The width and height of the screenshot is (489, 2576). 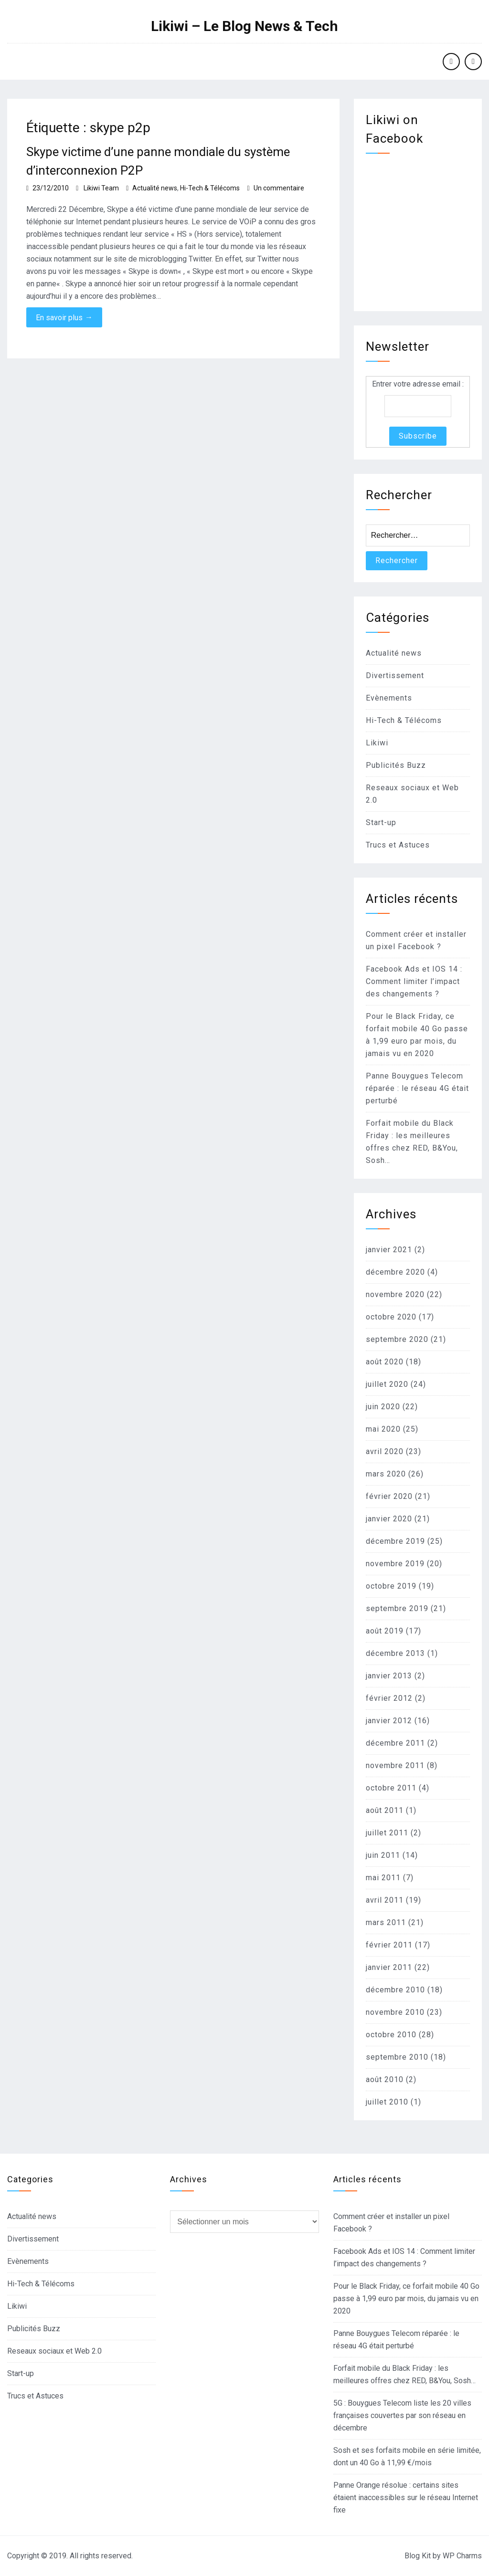 I want to click on décembre 2013, so click(x=395, y=1653).